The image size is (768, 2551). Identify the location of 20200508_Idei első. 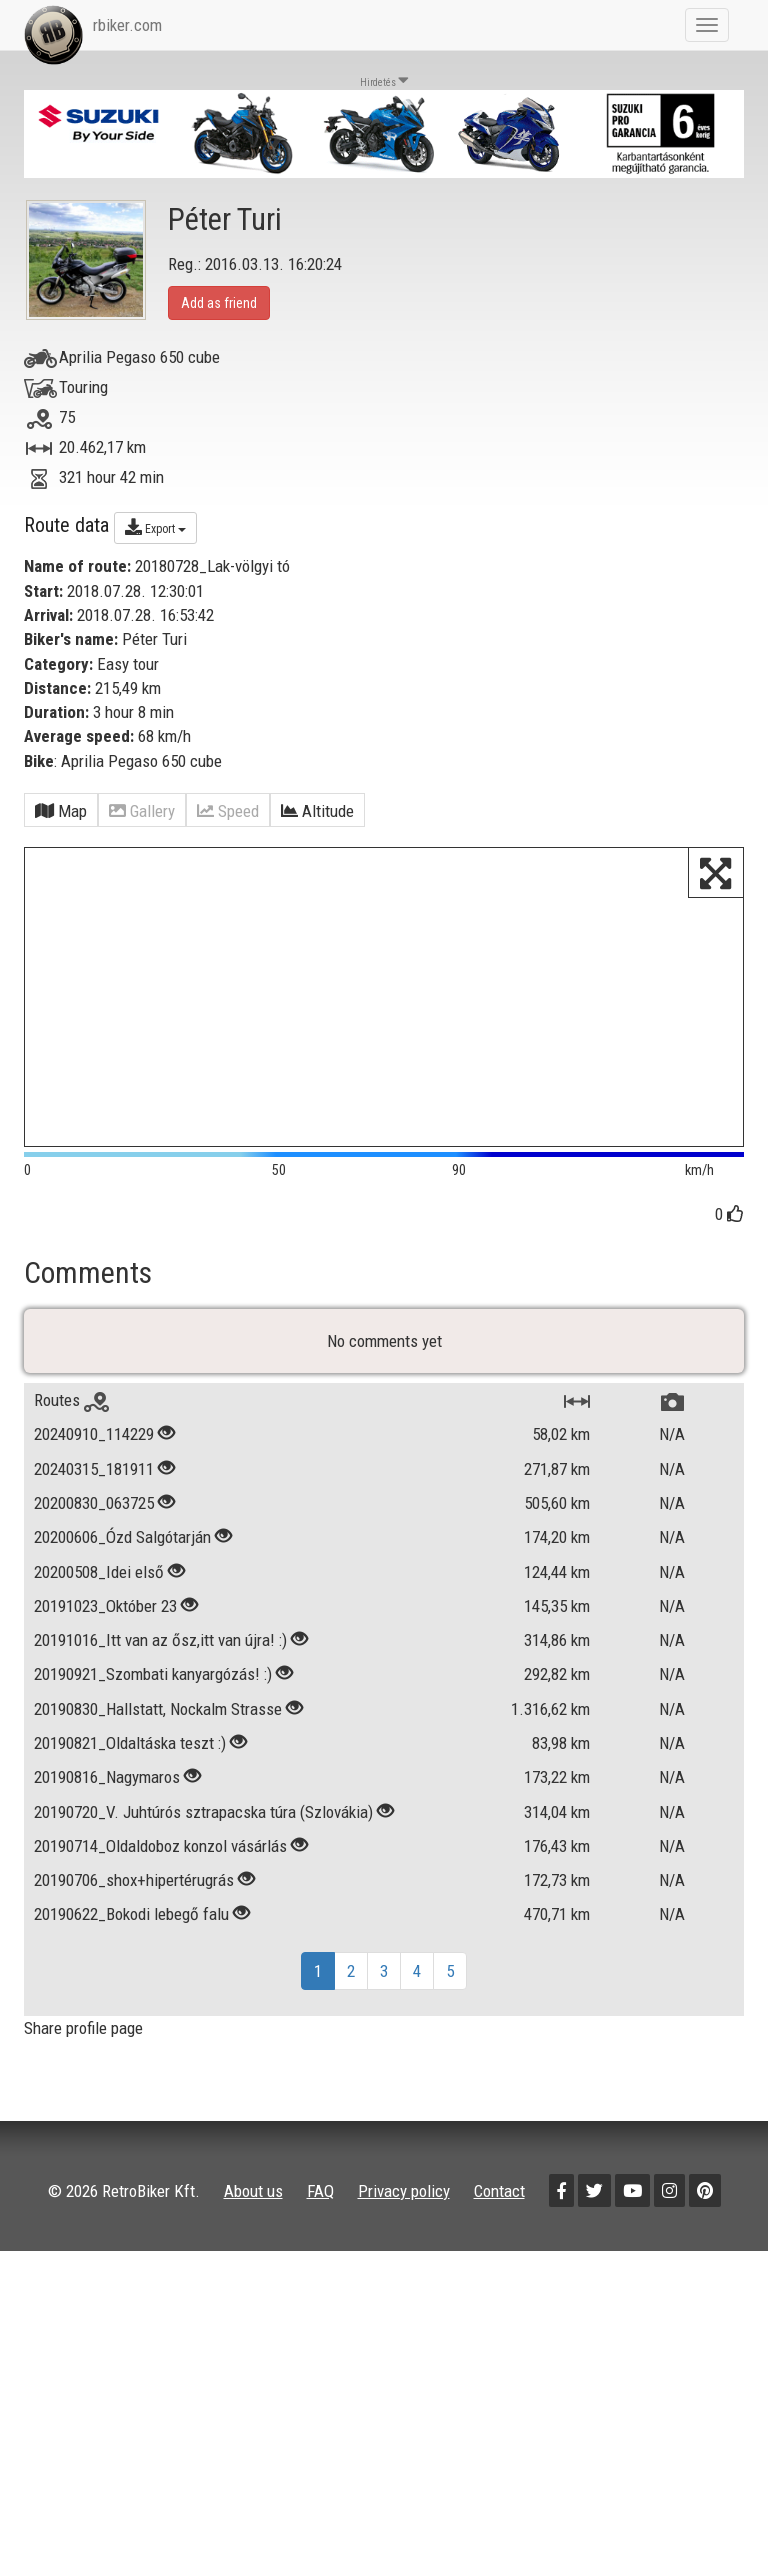
(99, 1639).